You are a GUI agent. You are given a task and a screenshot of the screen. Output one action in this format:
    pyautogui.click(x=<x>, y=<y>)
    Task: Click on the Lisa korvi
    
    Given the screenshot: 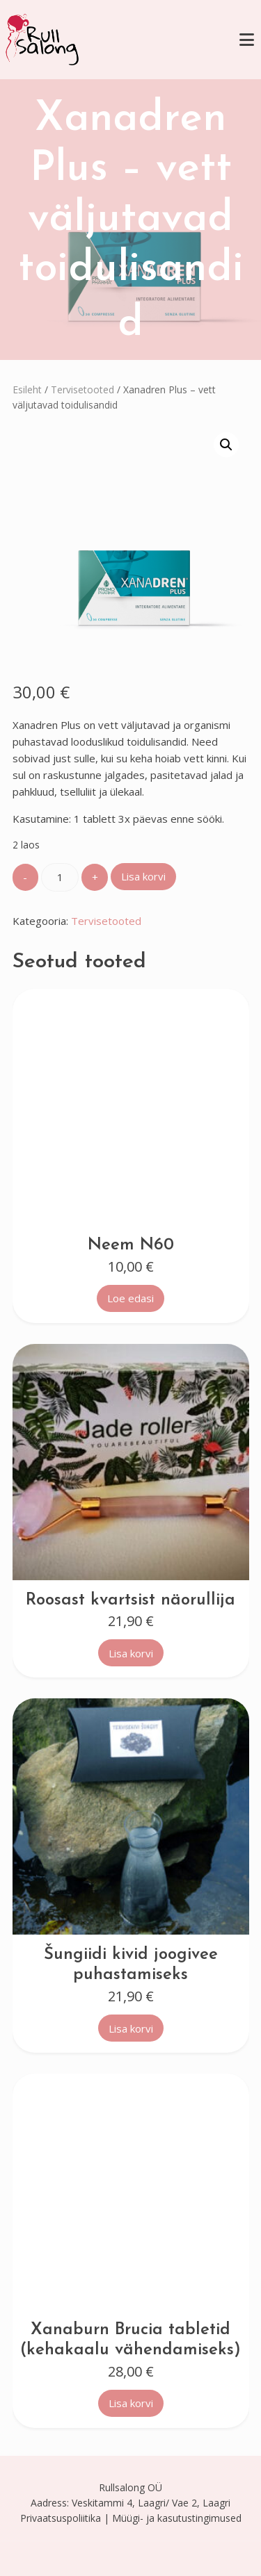 What is the action you would take?
    pyautogui.click(x=143, y=876)
    